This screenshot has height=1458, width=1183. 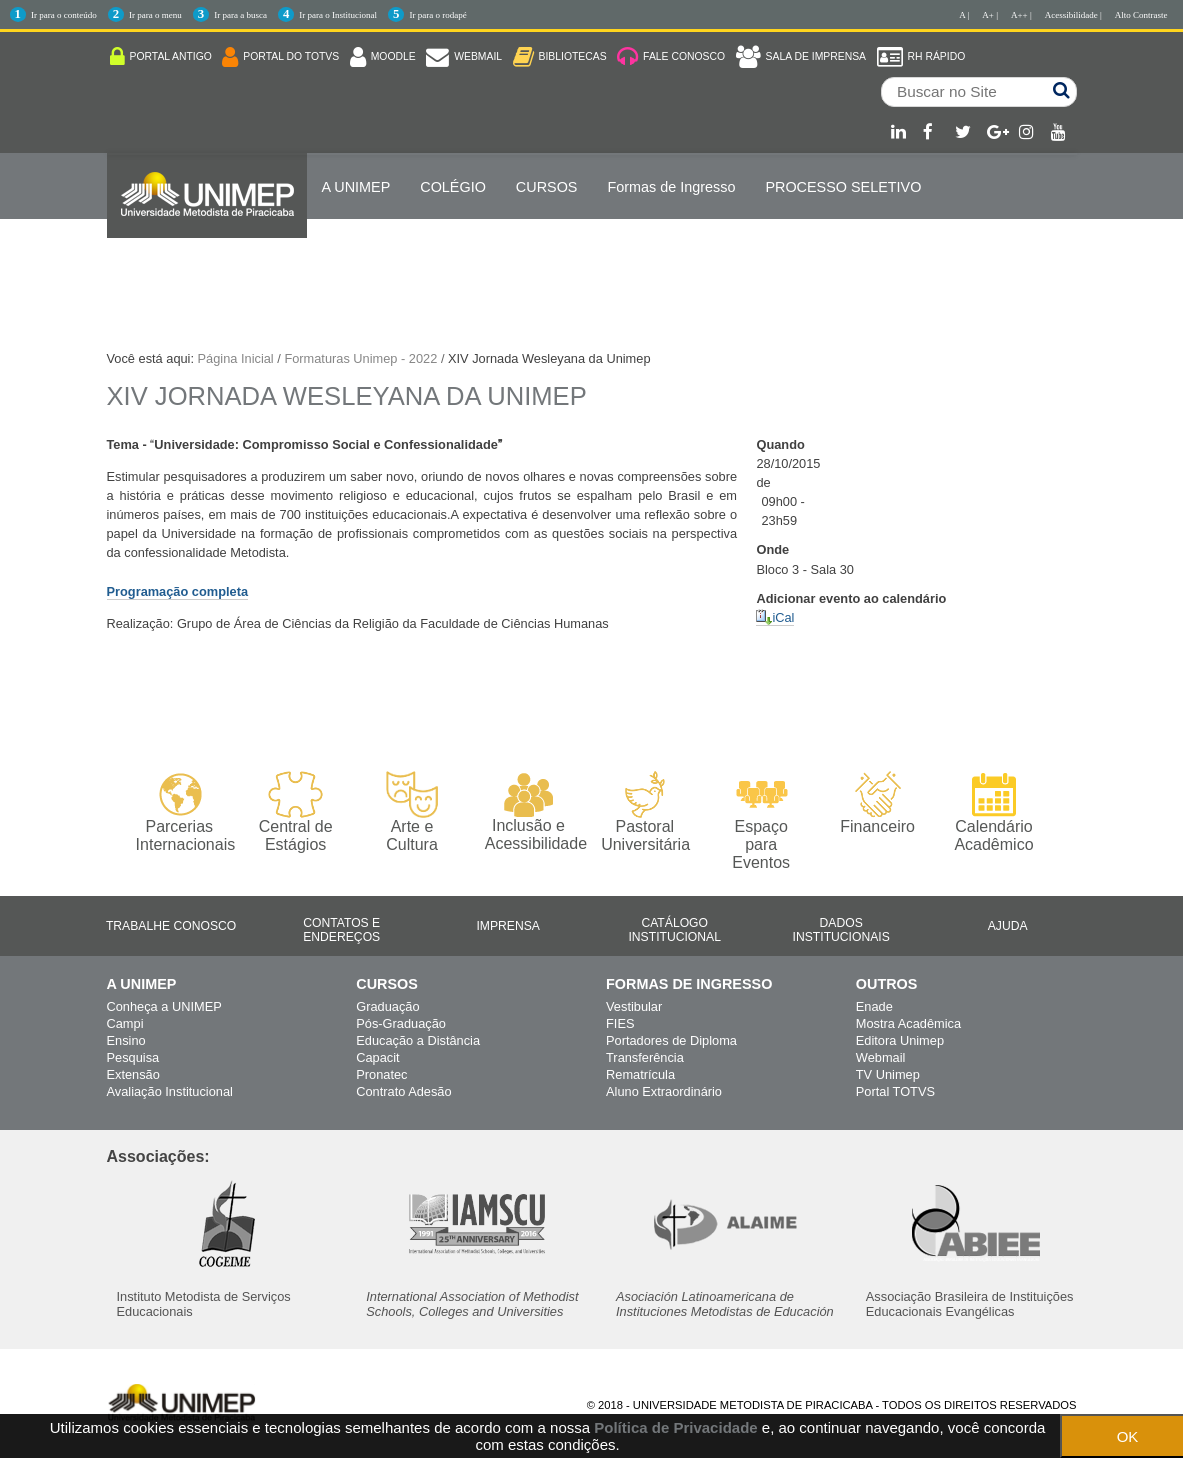 I want to click on Webmail, so click(x=881, y=1057).